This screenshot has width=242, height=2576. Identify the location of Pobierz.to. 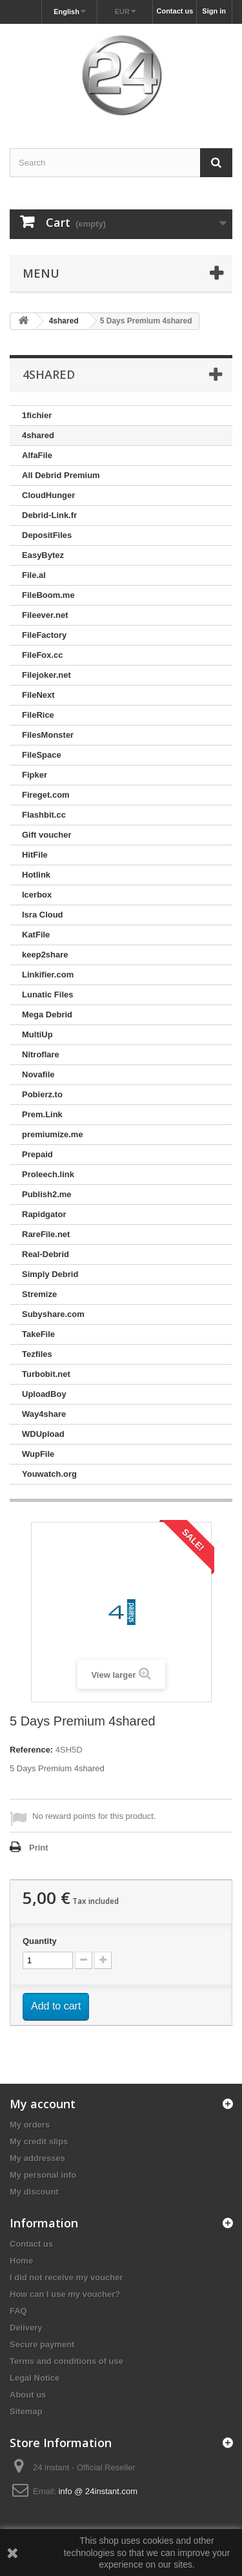
(42, 1094).